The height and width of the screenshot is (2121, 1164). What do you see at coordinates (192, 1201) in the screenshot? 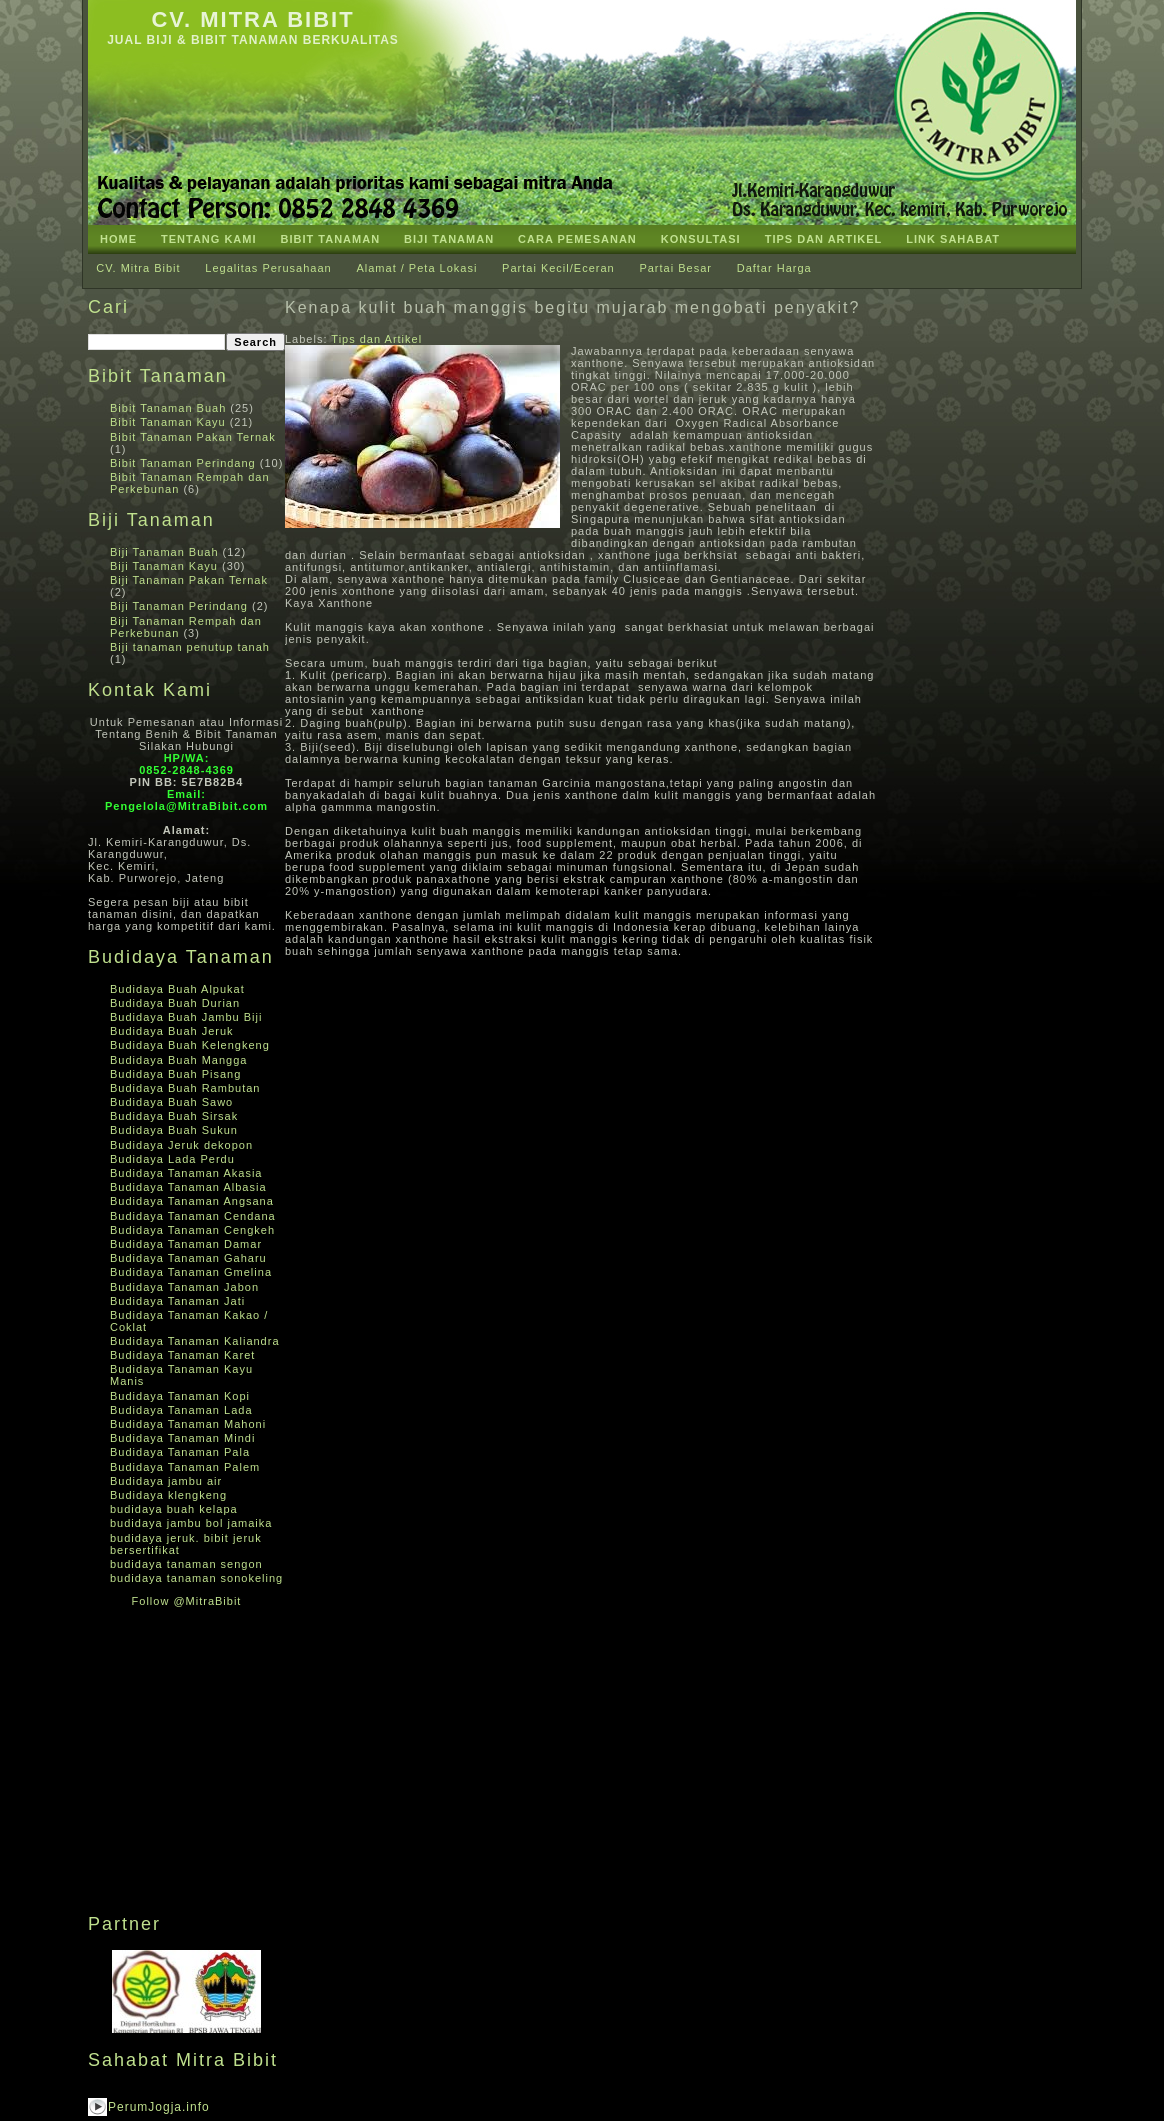
I see `Budidaya Tanaman Angsana` at bounding box center [192, 1201].